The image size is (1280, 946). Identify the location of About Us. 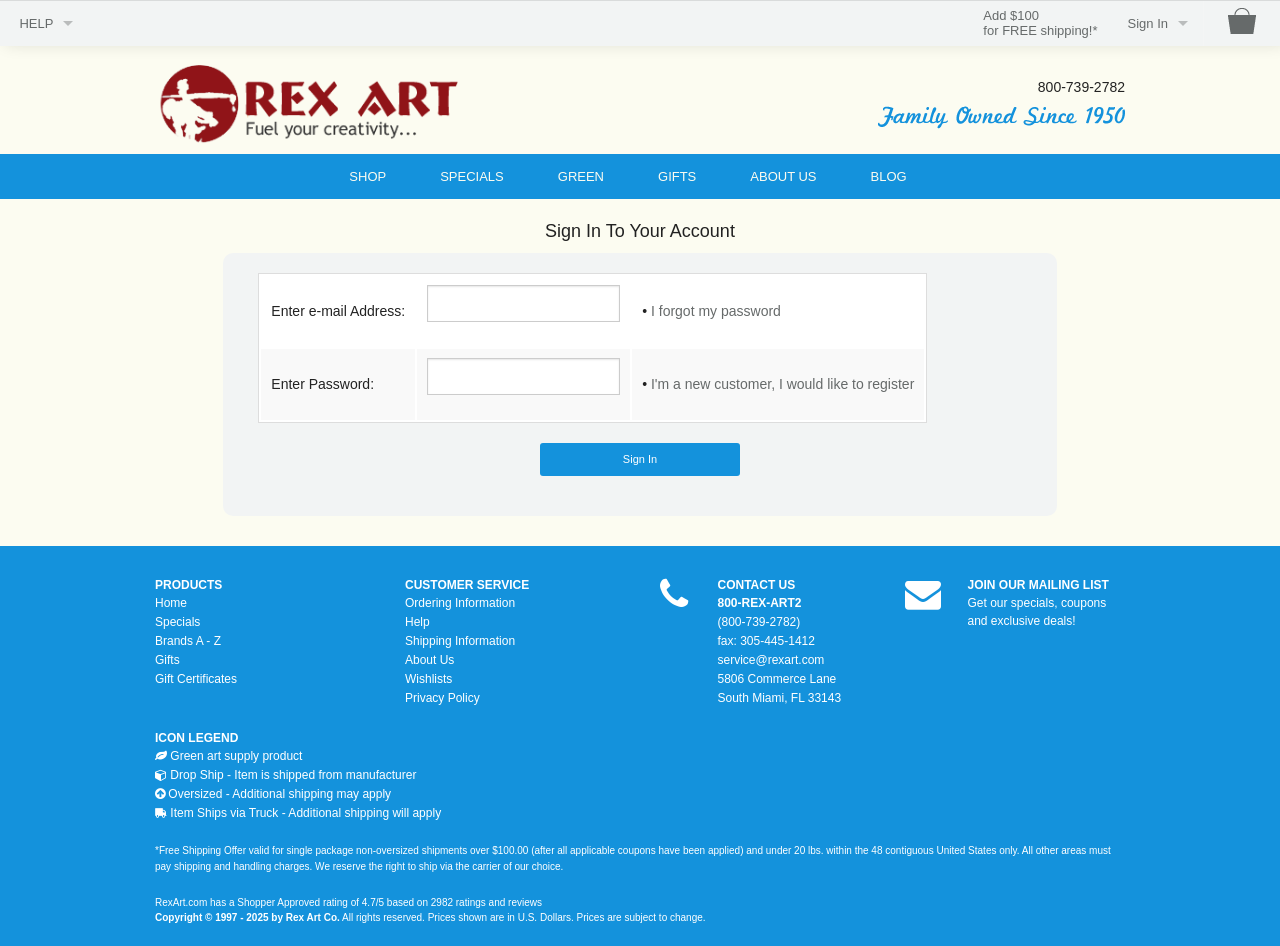
(429, 660).